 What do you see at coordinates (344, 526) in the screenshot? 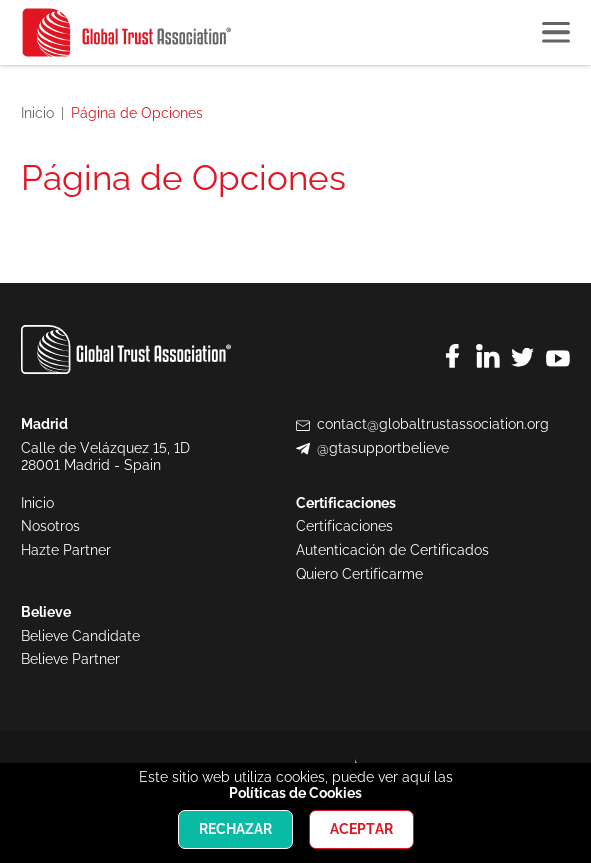
I see `Certificaciones` at bounding box center [344, 526].